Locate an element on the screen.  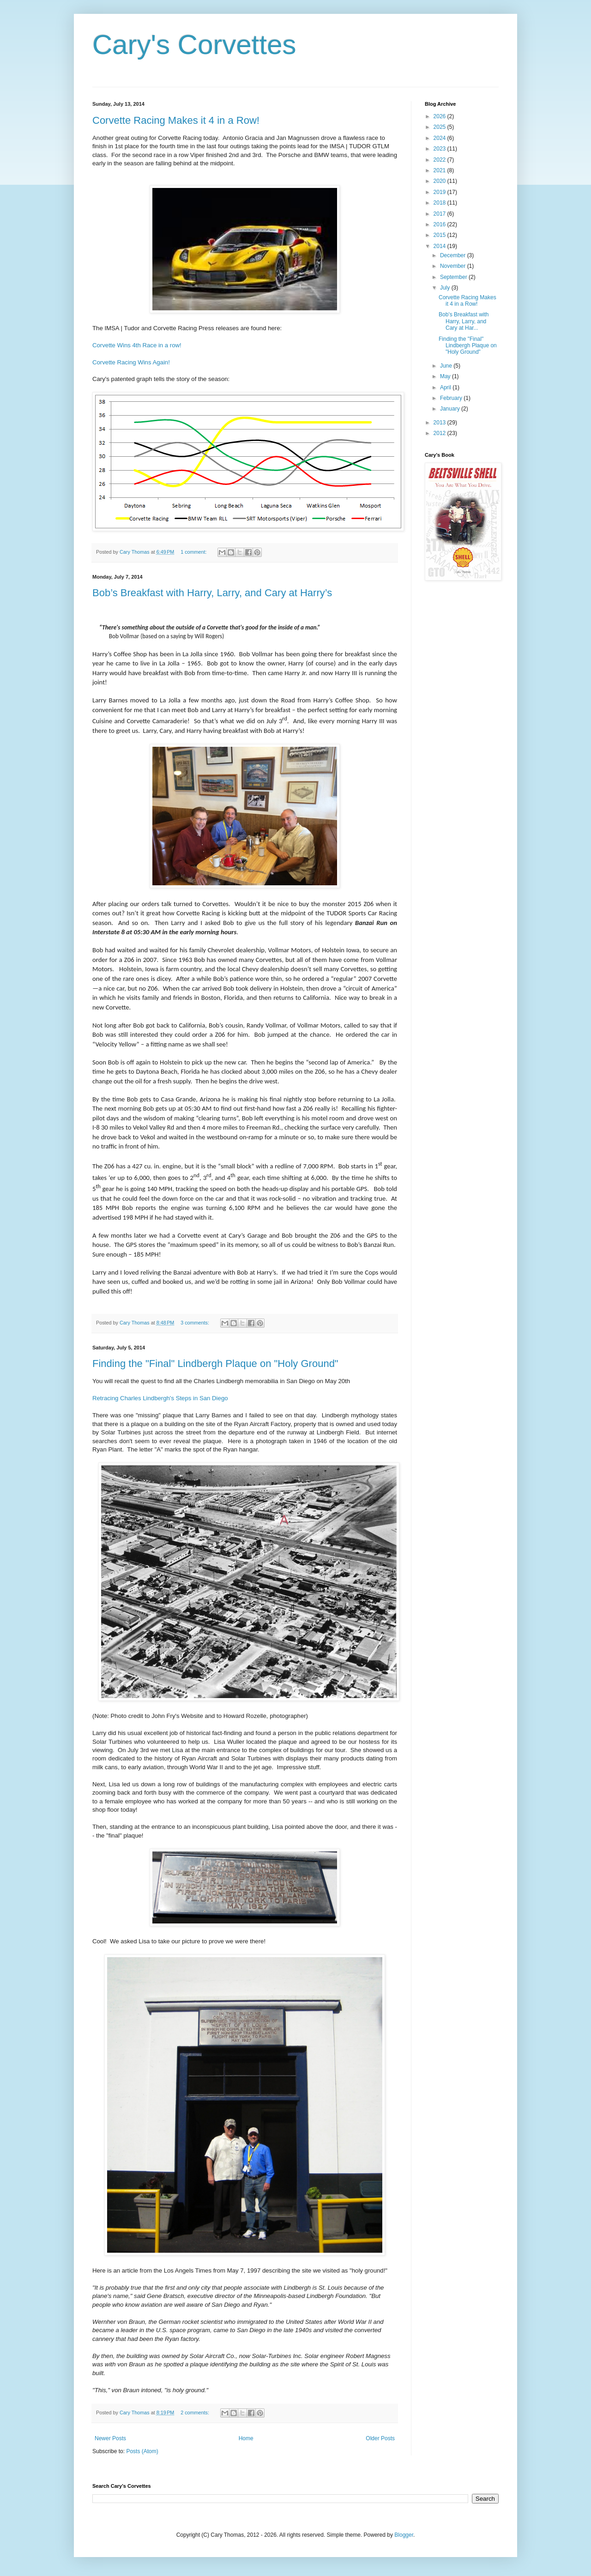
February is located at coordinates (452, 398).